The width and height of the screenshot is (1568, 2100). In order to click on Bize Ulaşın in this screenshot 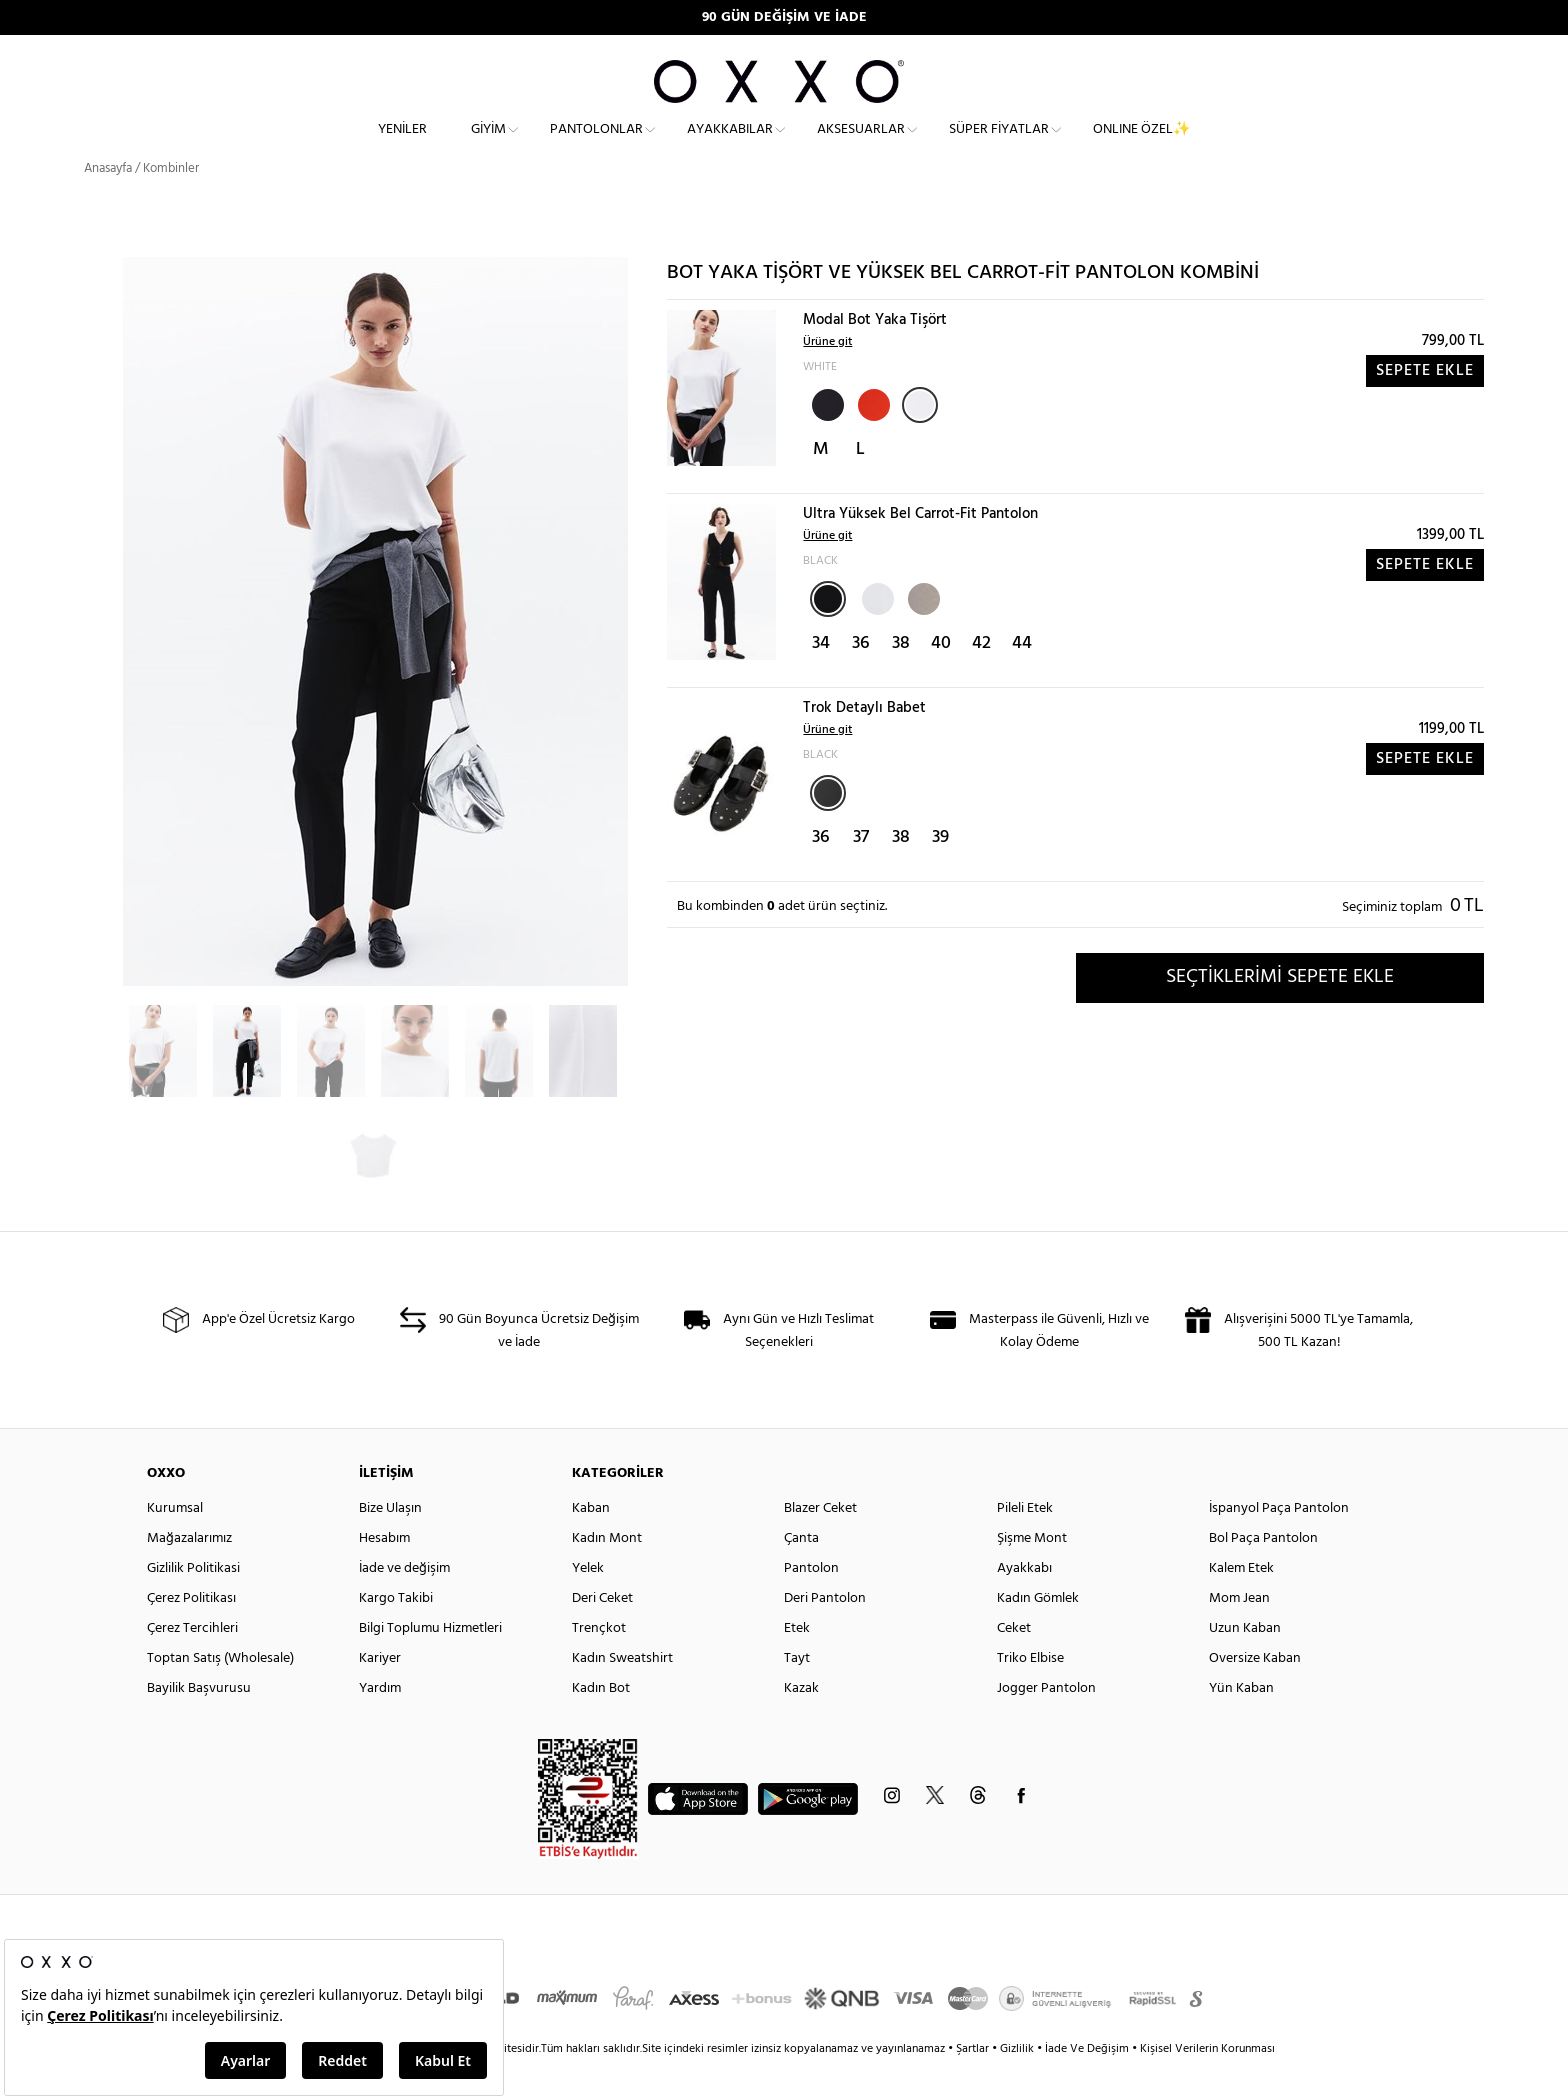, I will do `click(390, 1544)`.